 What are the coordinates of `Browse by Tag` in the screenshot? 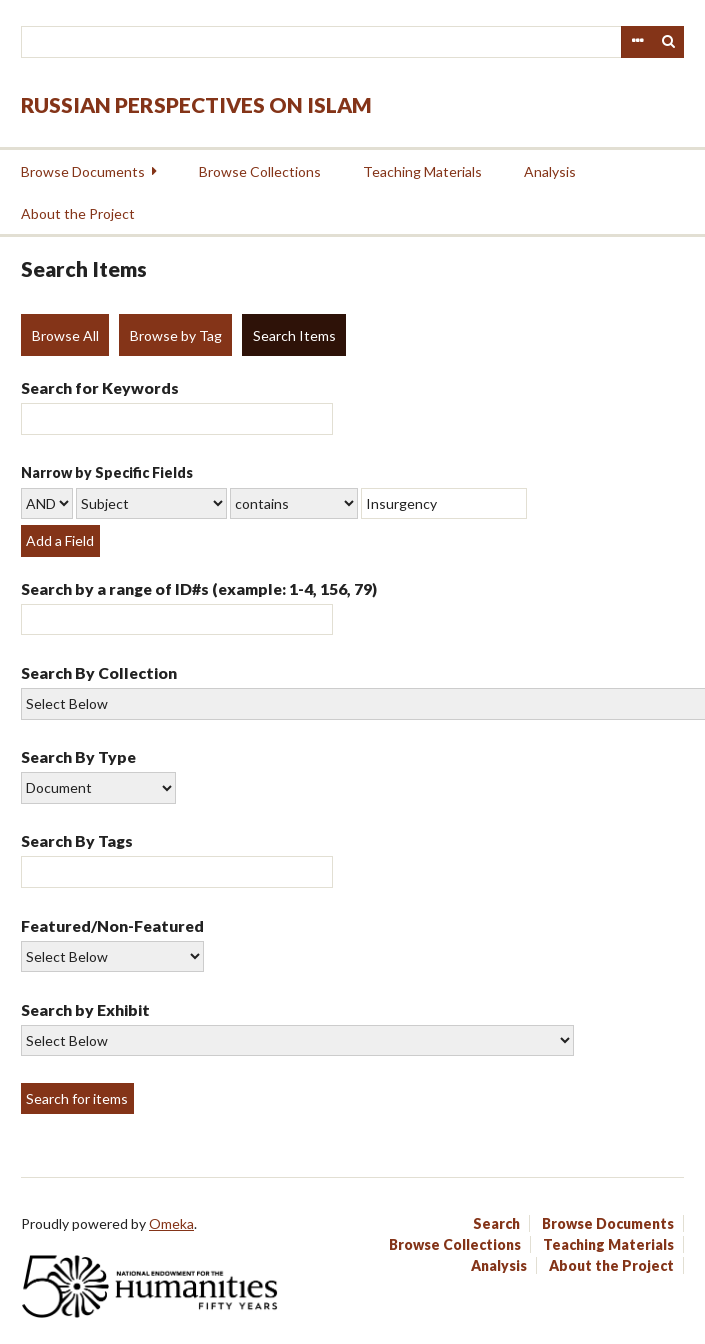 It's located at (176, 335).